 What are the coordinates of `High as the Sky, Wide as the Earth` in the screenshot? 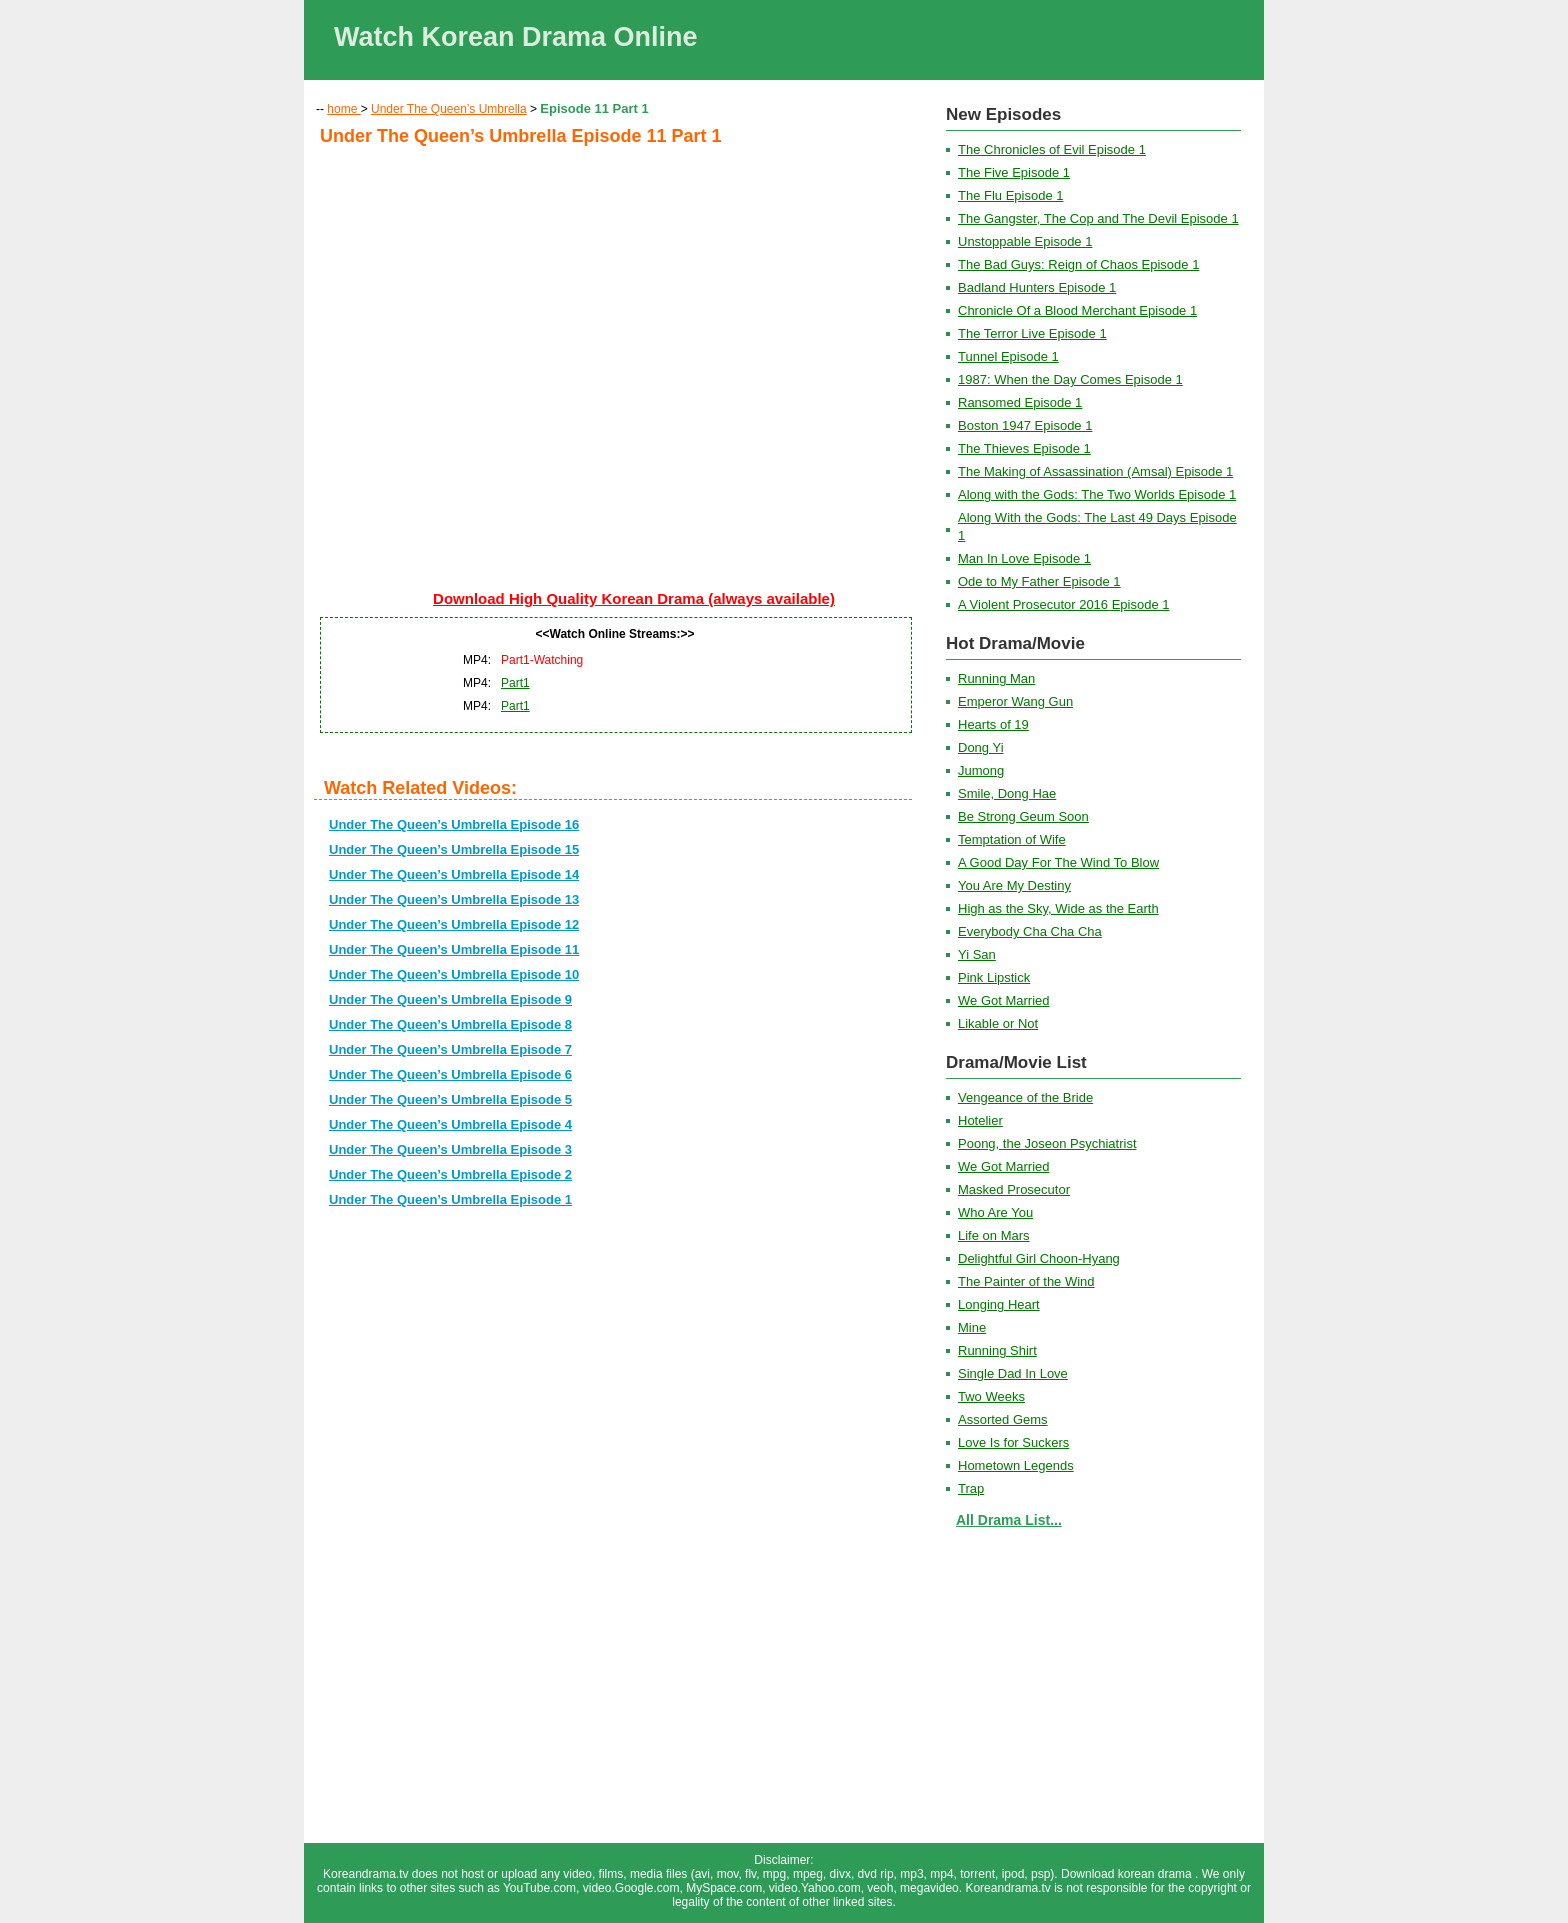 It's located at (1058, 908).